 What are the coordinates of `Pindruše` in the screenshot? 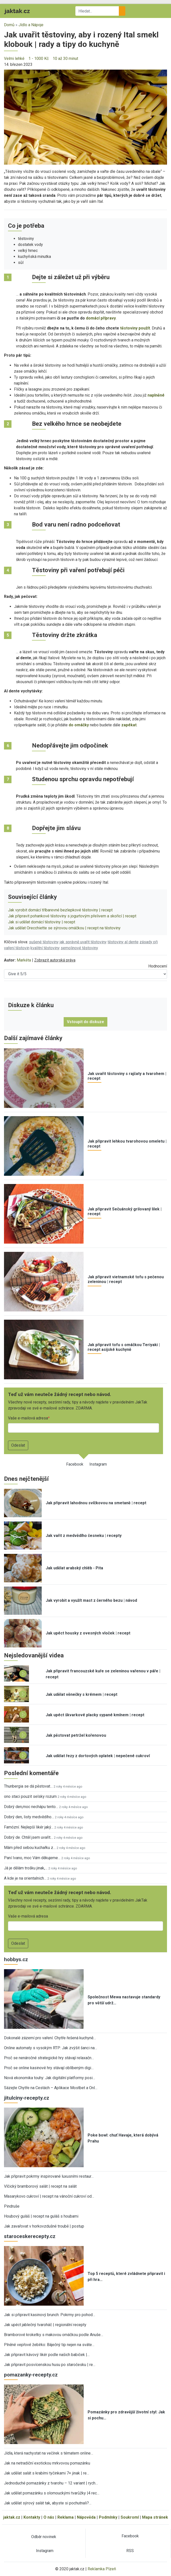 It's located at (11, 2206).